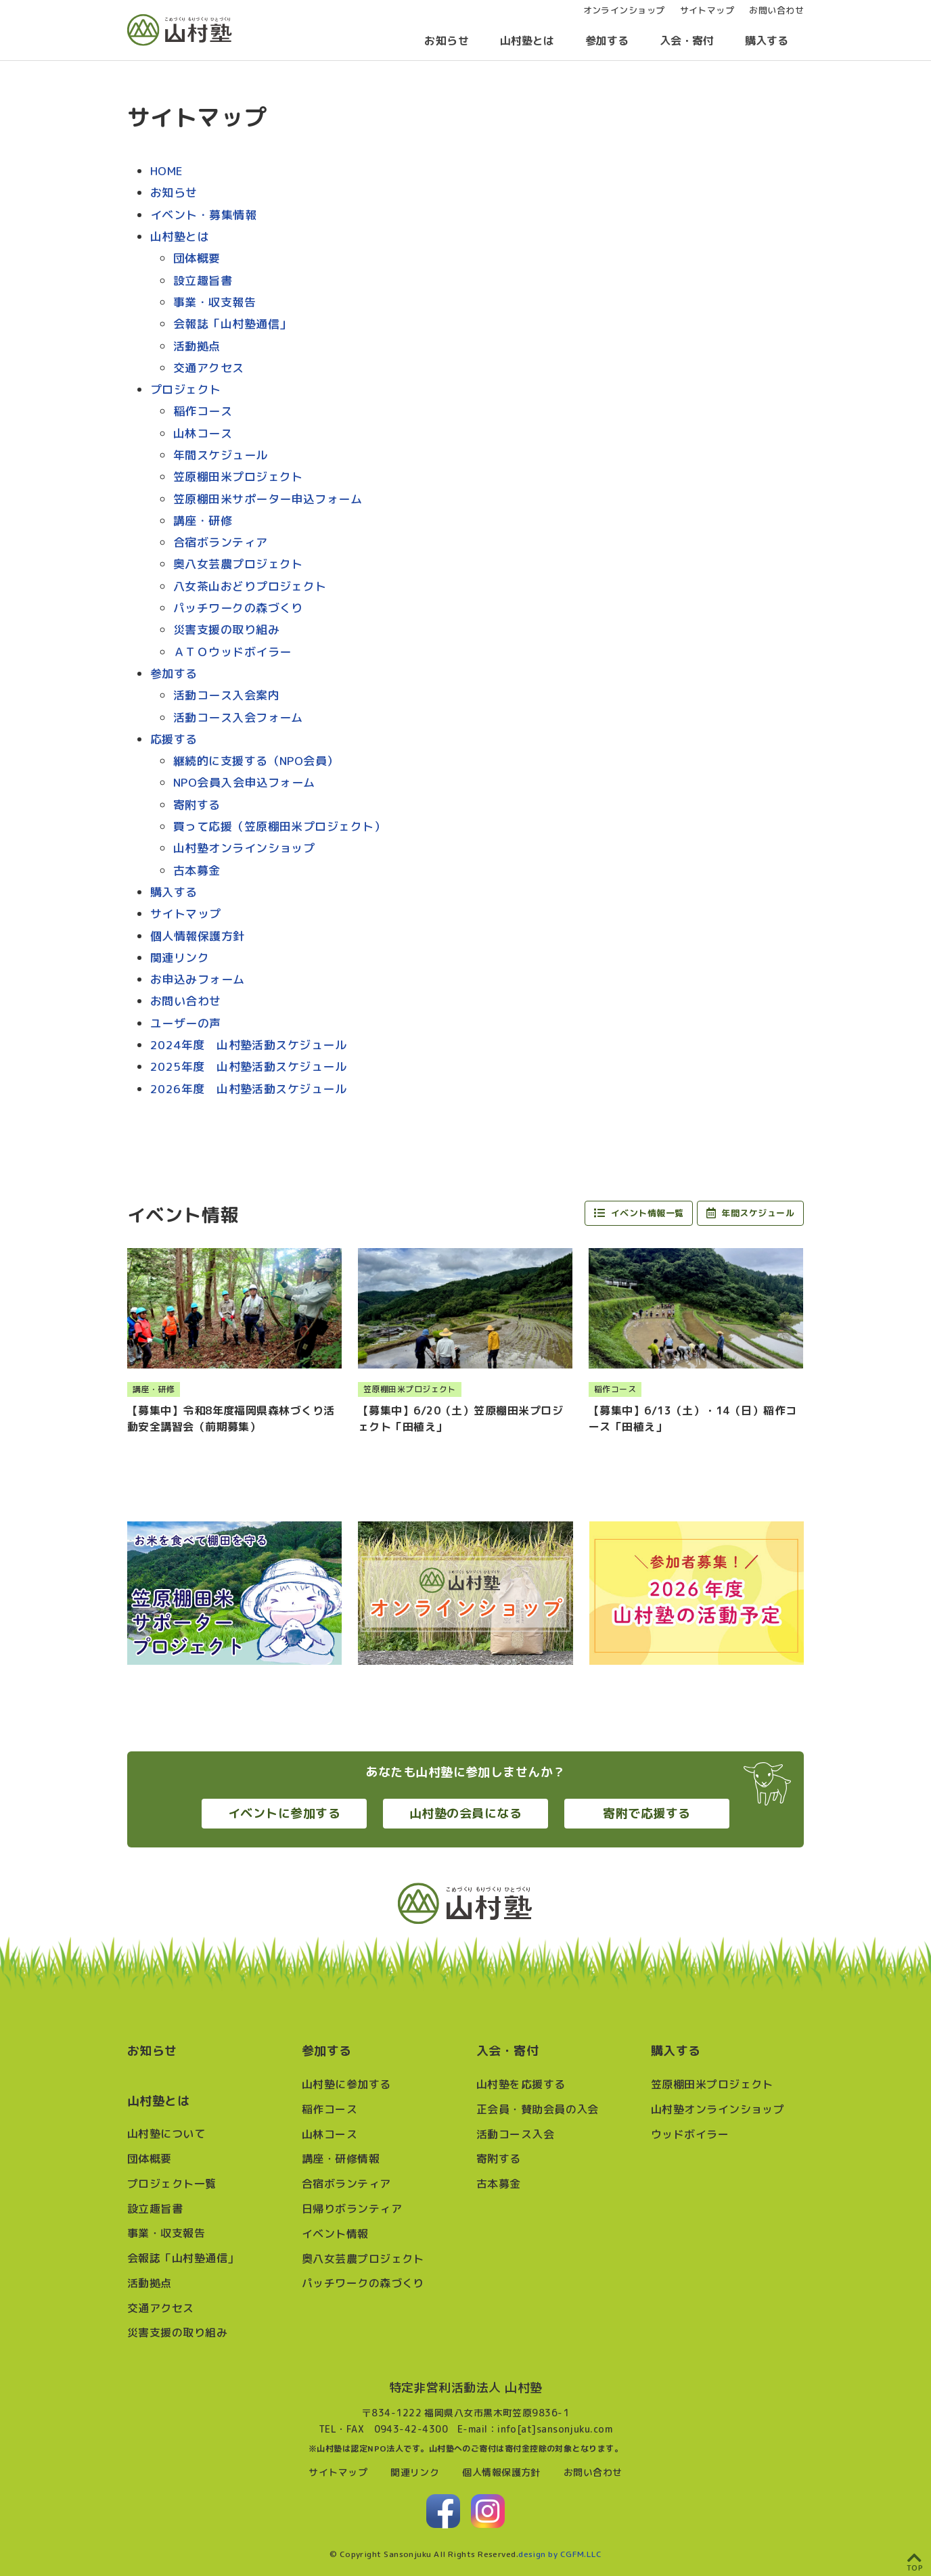  I want to click on 年間スケジュール, so click(220, 455).